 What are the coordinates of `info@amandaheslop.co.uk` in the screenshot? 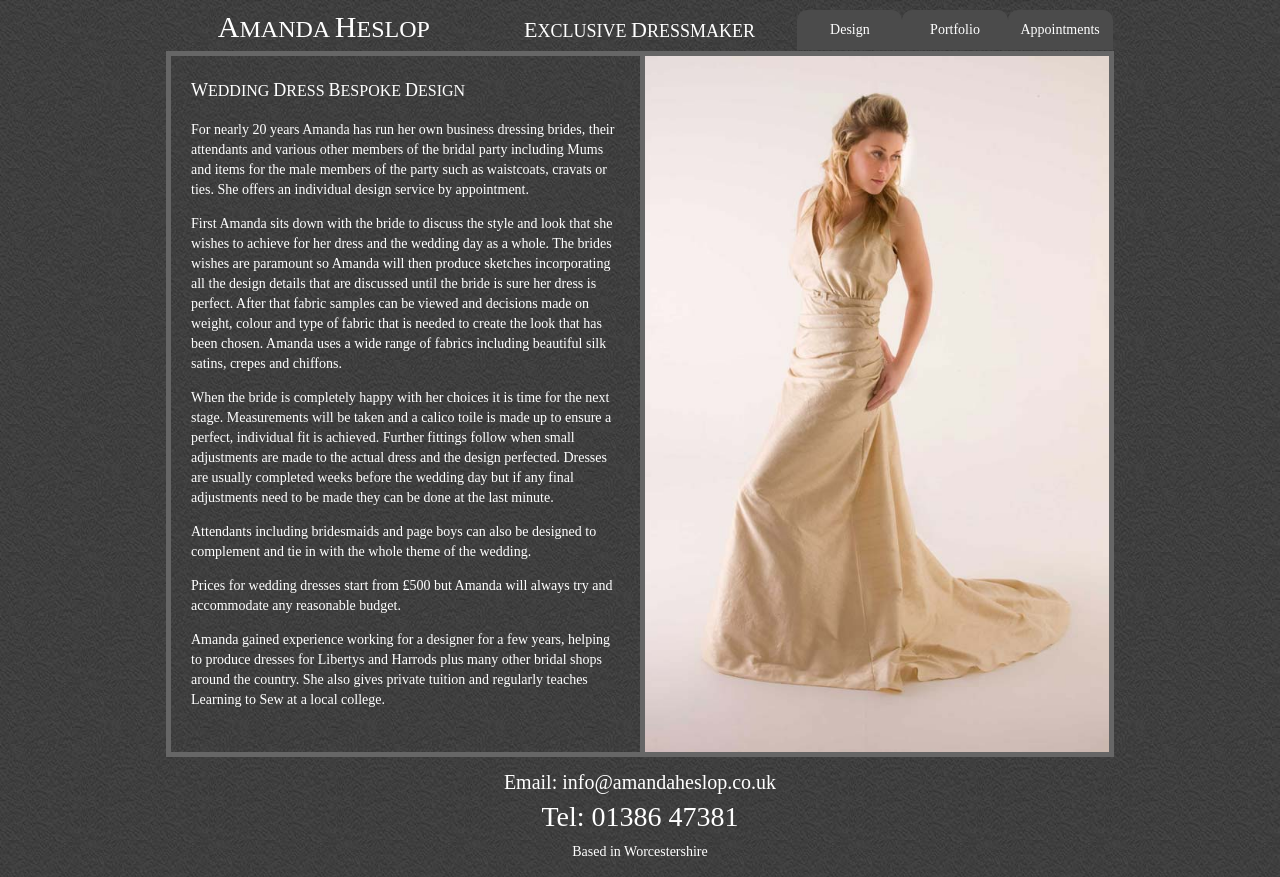 It's located at (669, 782).